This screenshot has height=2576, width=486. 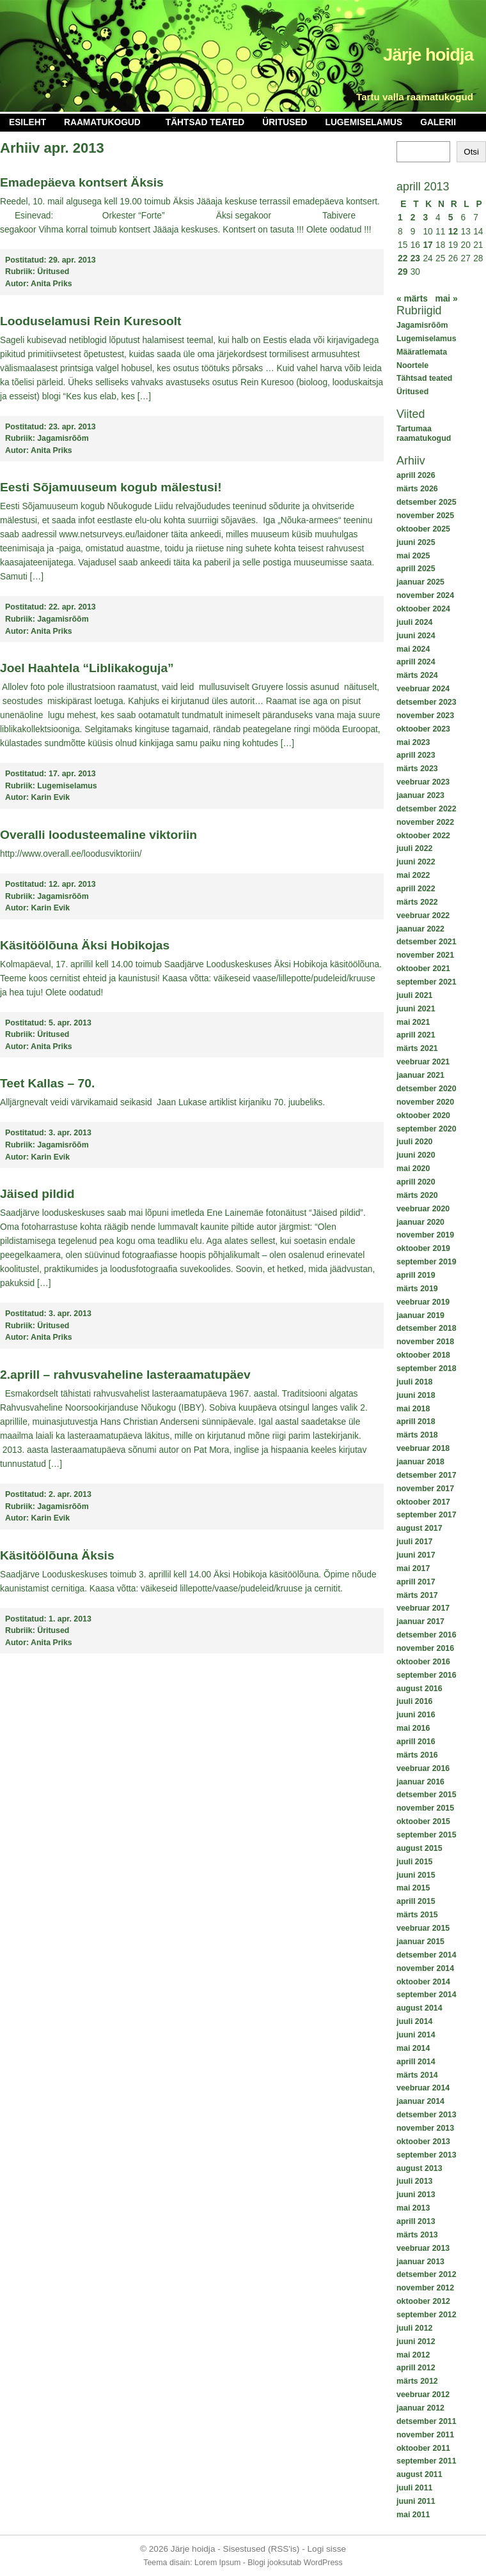 I want to click on november 2011, so click(x=425, y=2434).